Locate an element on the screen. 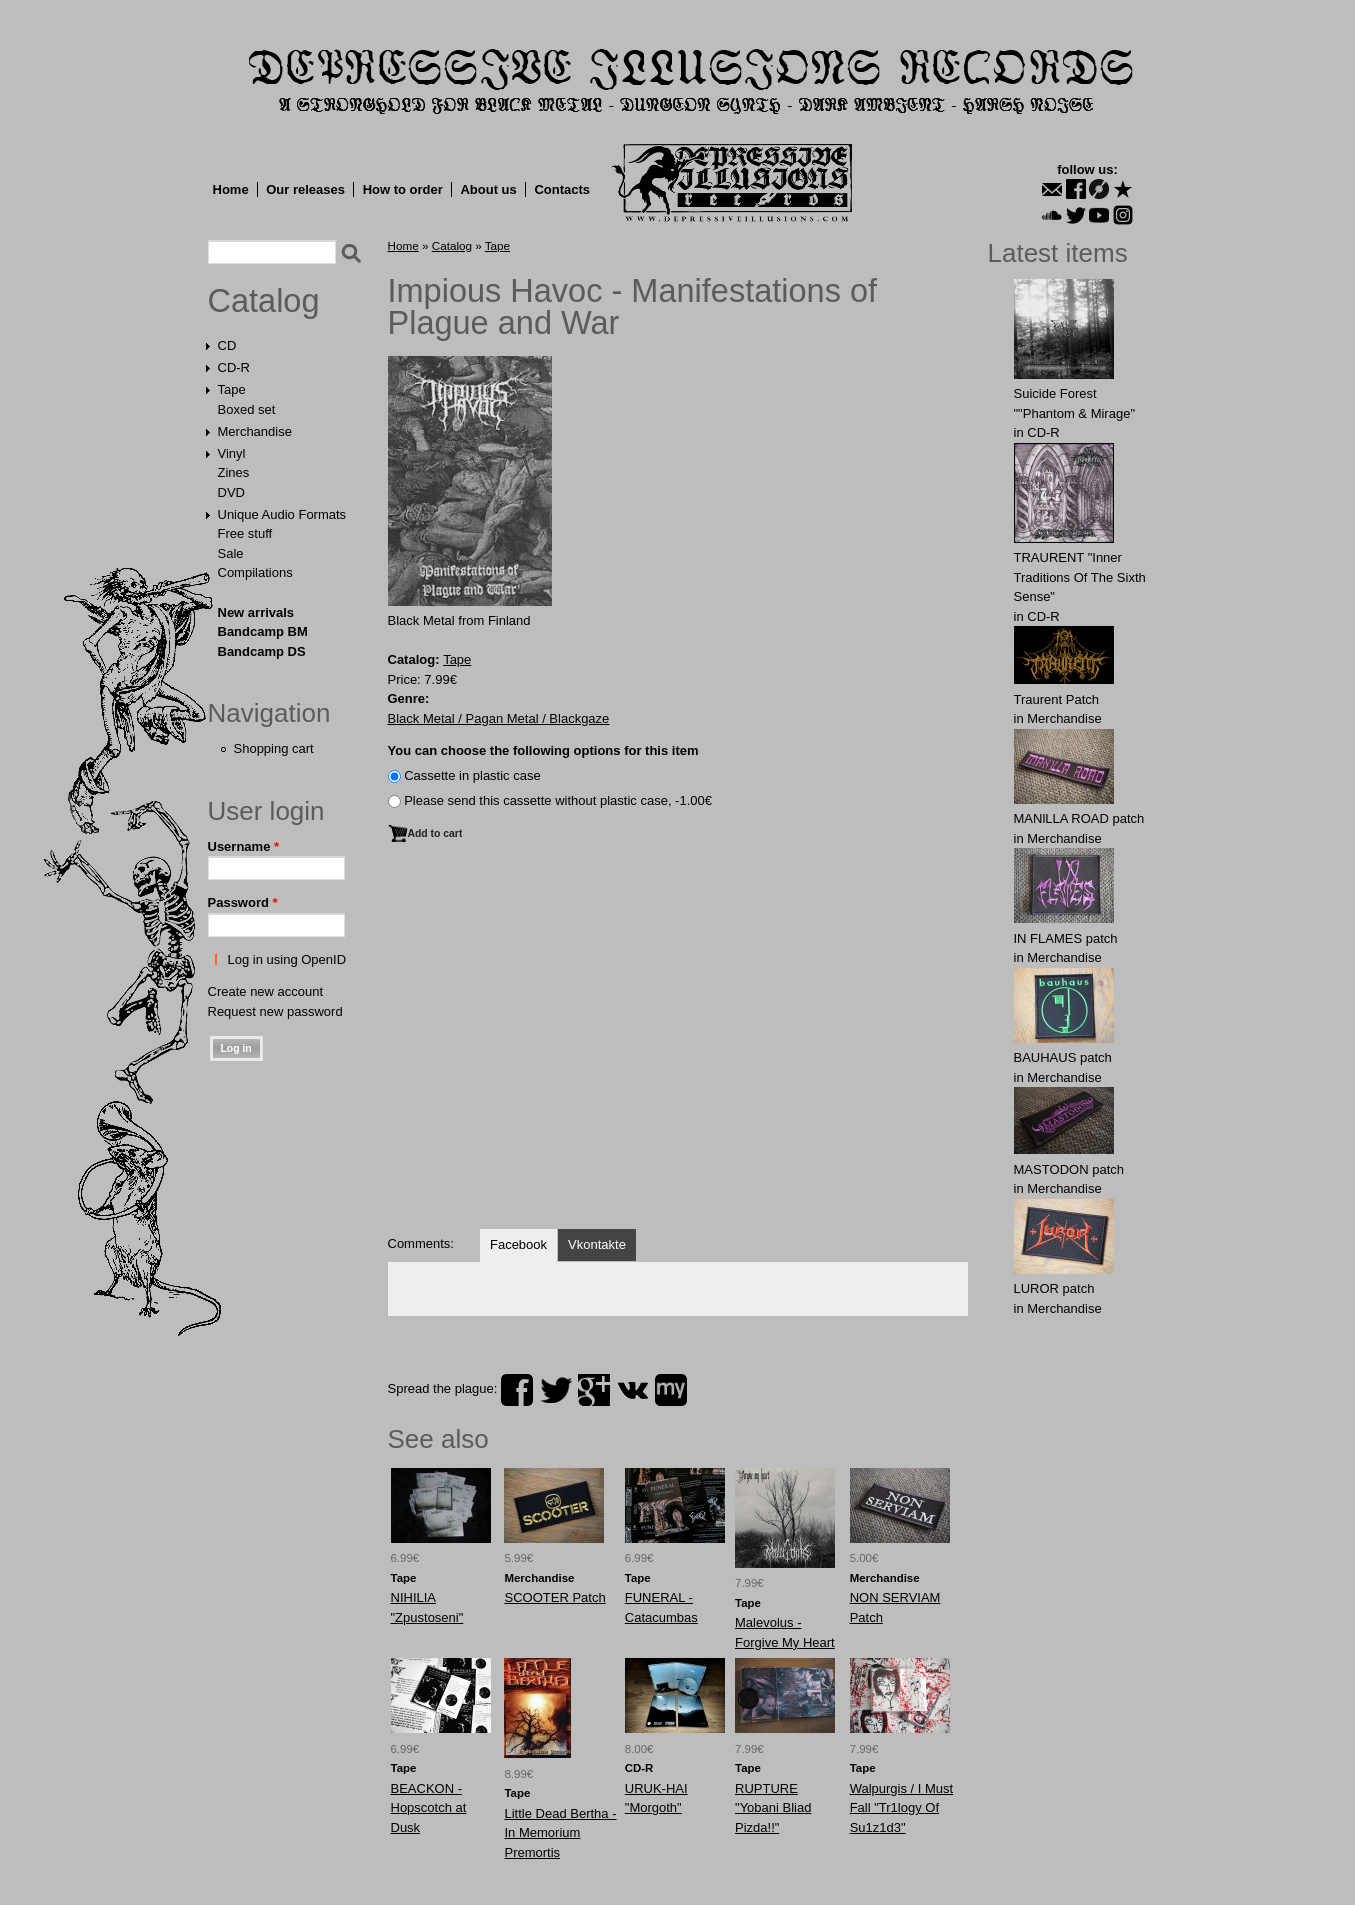 Image resolution: width=1355 pixels, height=1905 pixels. RUPTURE "Yobani Bliad Pizda!!" is located at coordinates (773, 1808).